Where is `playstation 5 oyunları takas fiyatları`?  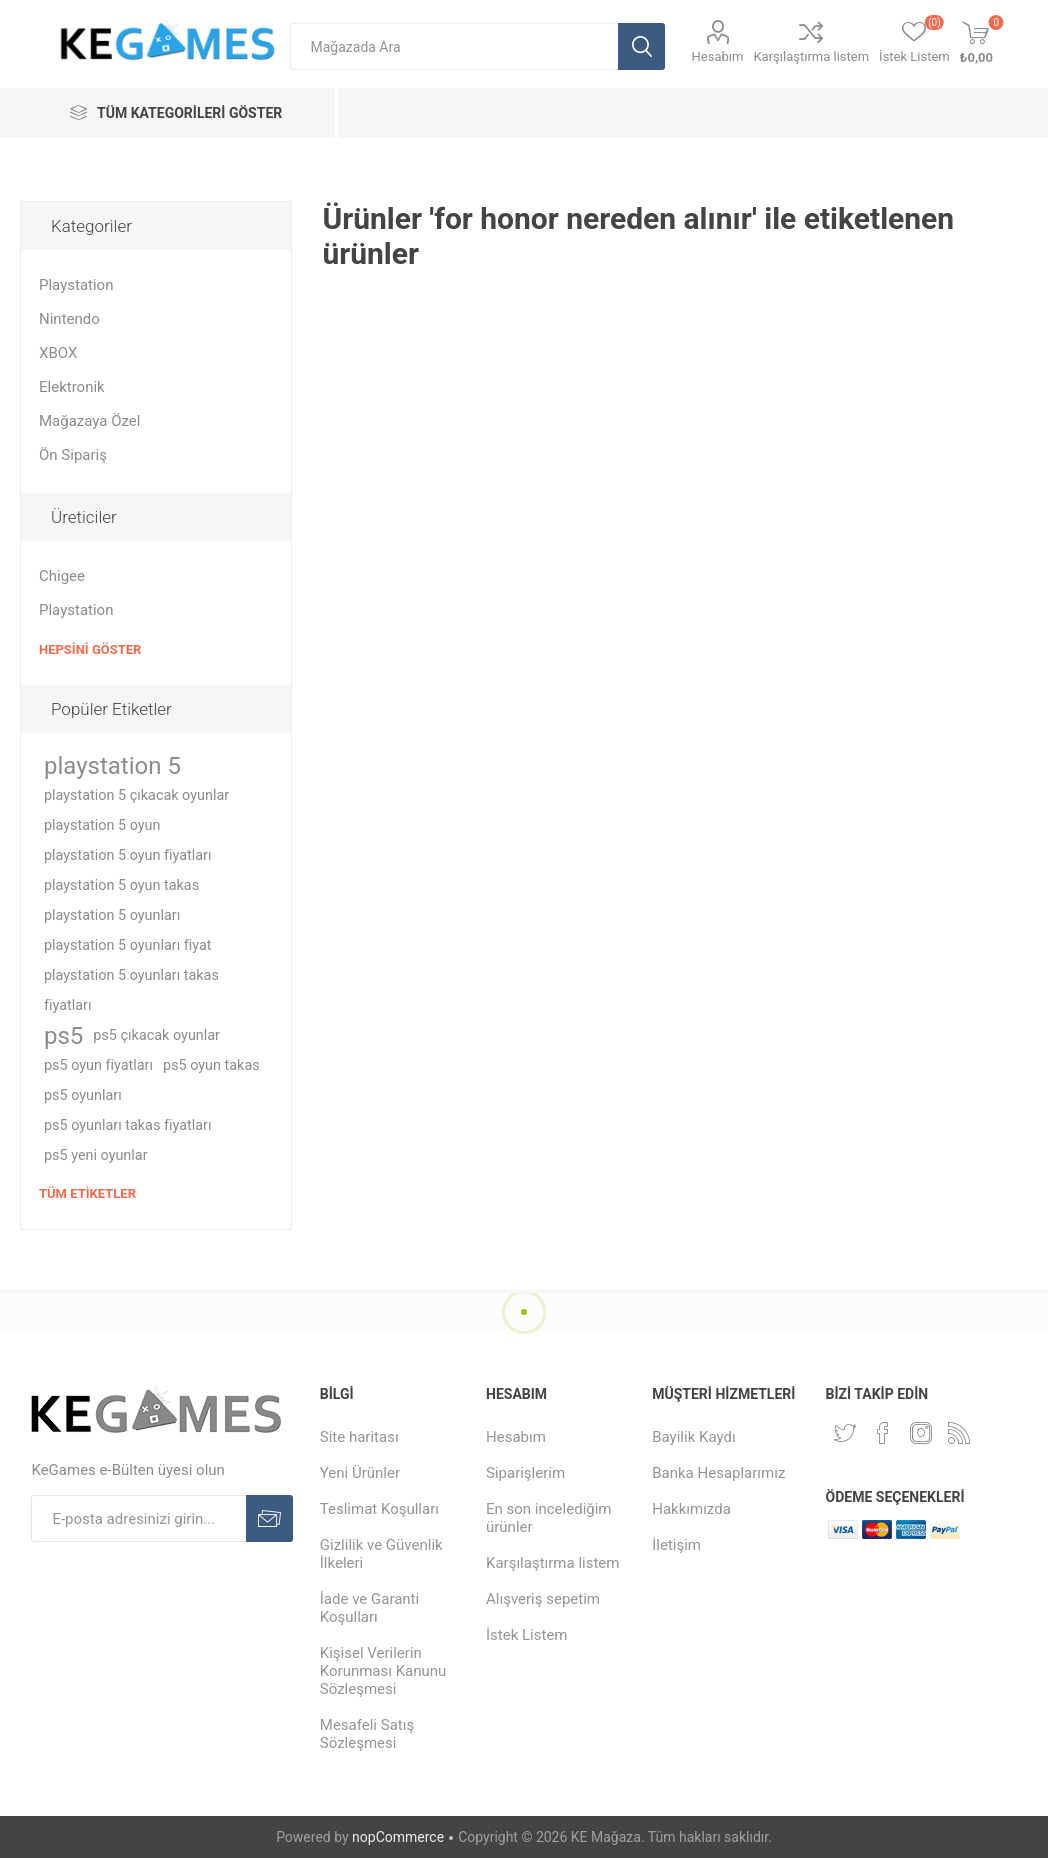 playstation 5 oyunları takas fiyatları is located at coordinates (131, 990).